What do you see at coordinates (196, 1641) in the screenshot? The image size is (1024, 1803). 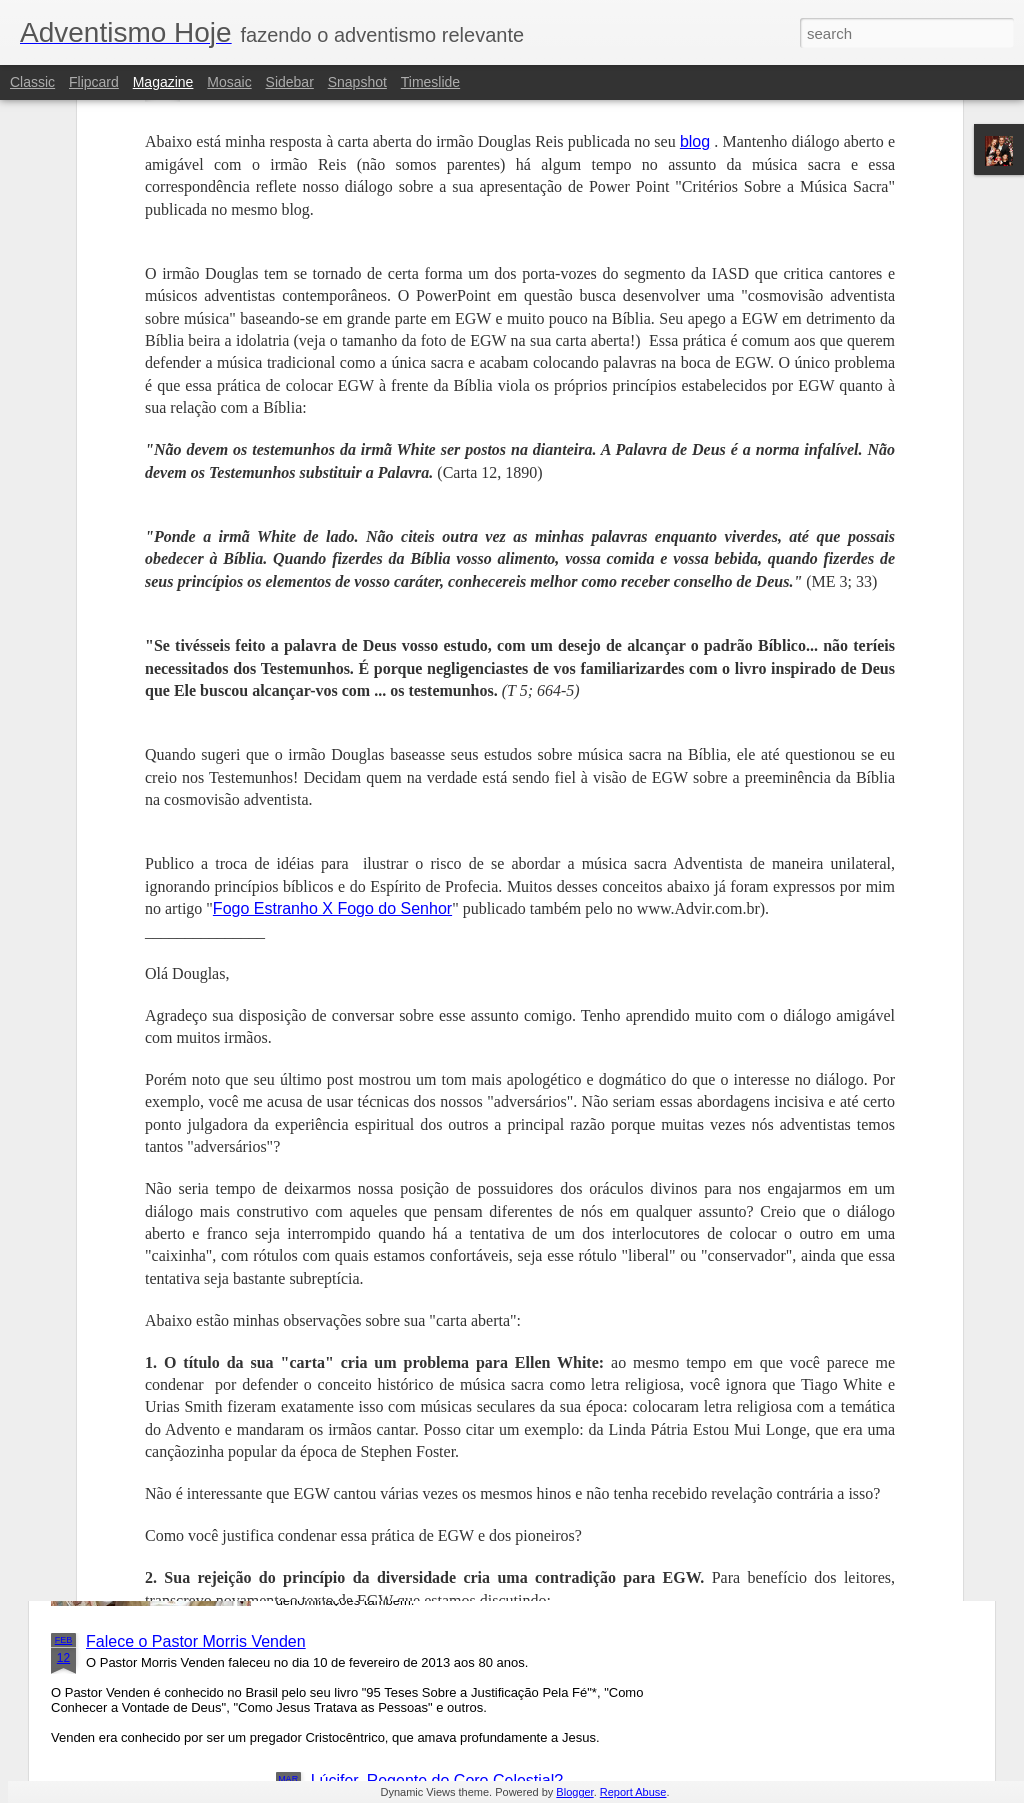 I see `Falece o Pastor Morris Venden` at bounding box center [196, 1641].